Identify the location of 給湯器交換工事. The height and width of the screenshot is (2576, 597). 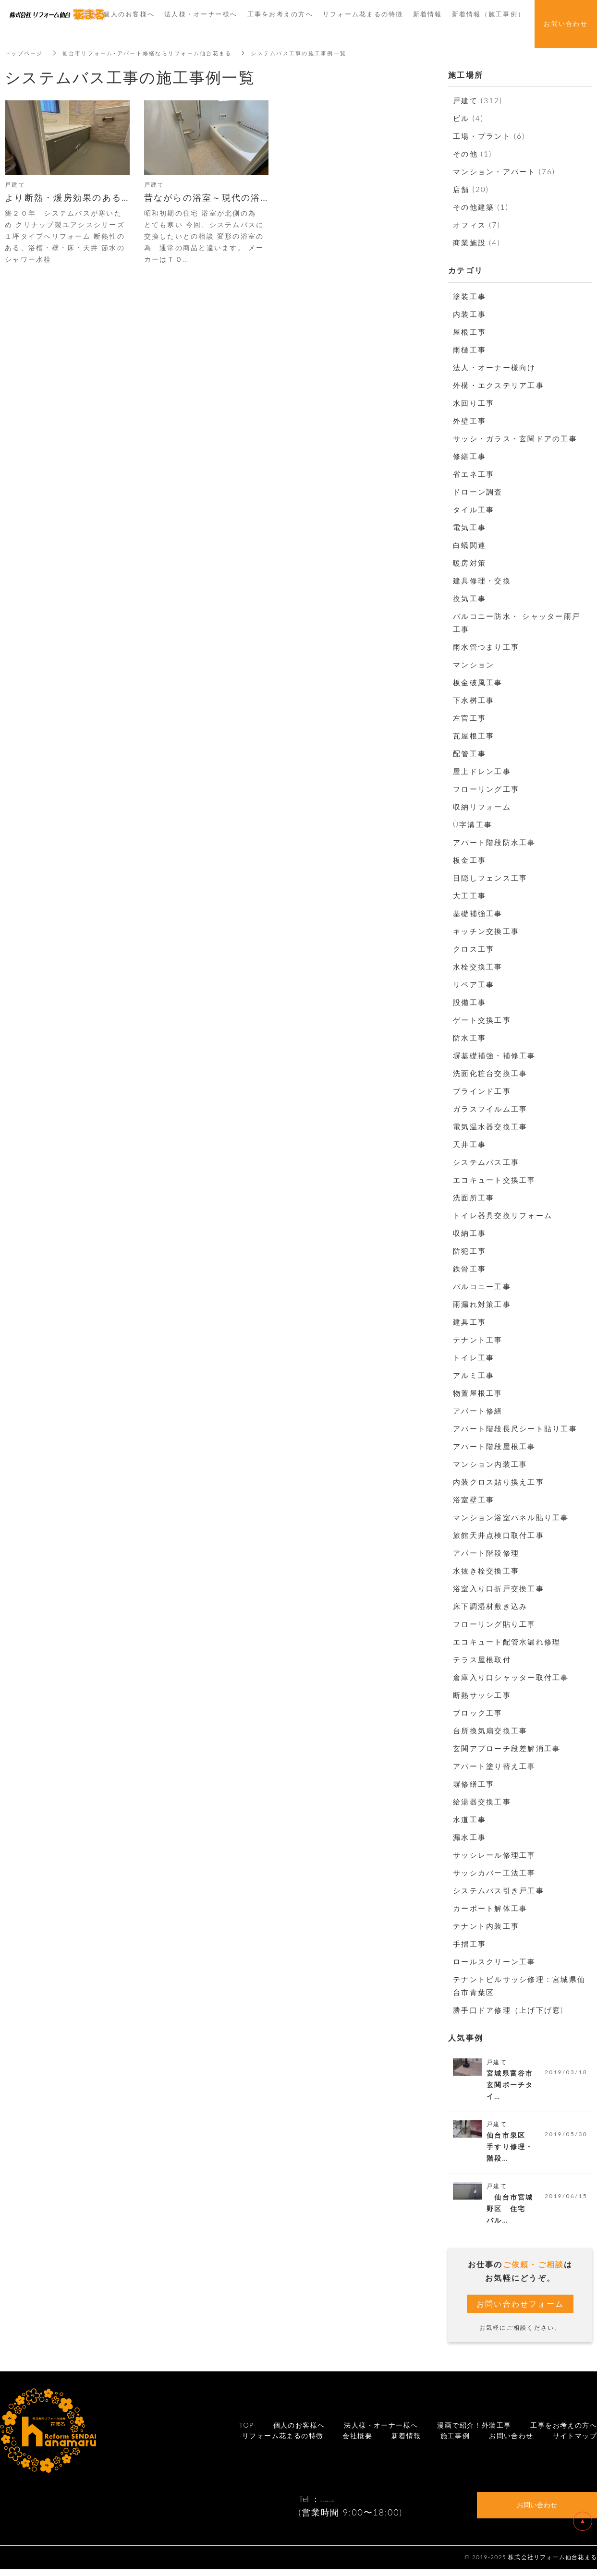
(482, 1801).